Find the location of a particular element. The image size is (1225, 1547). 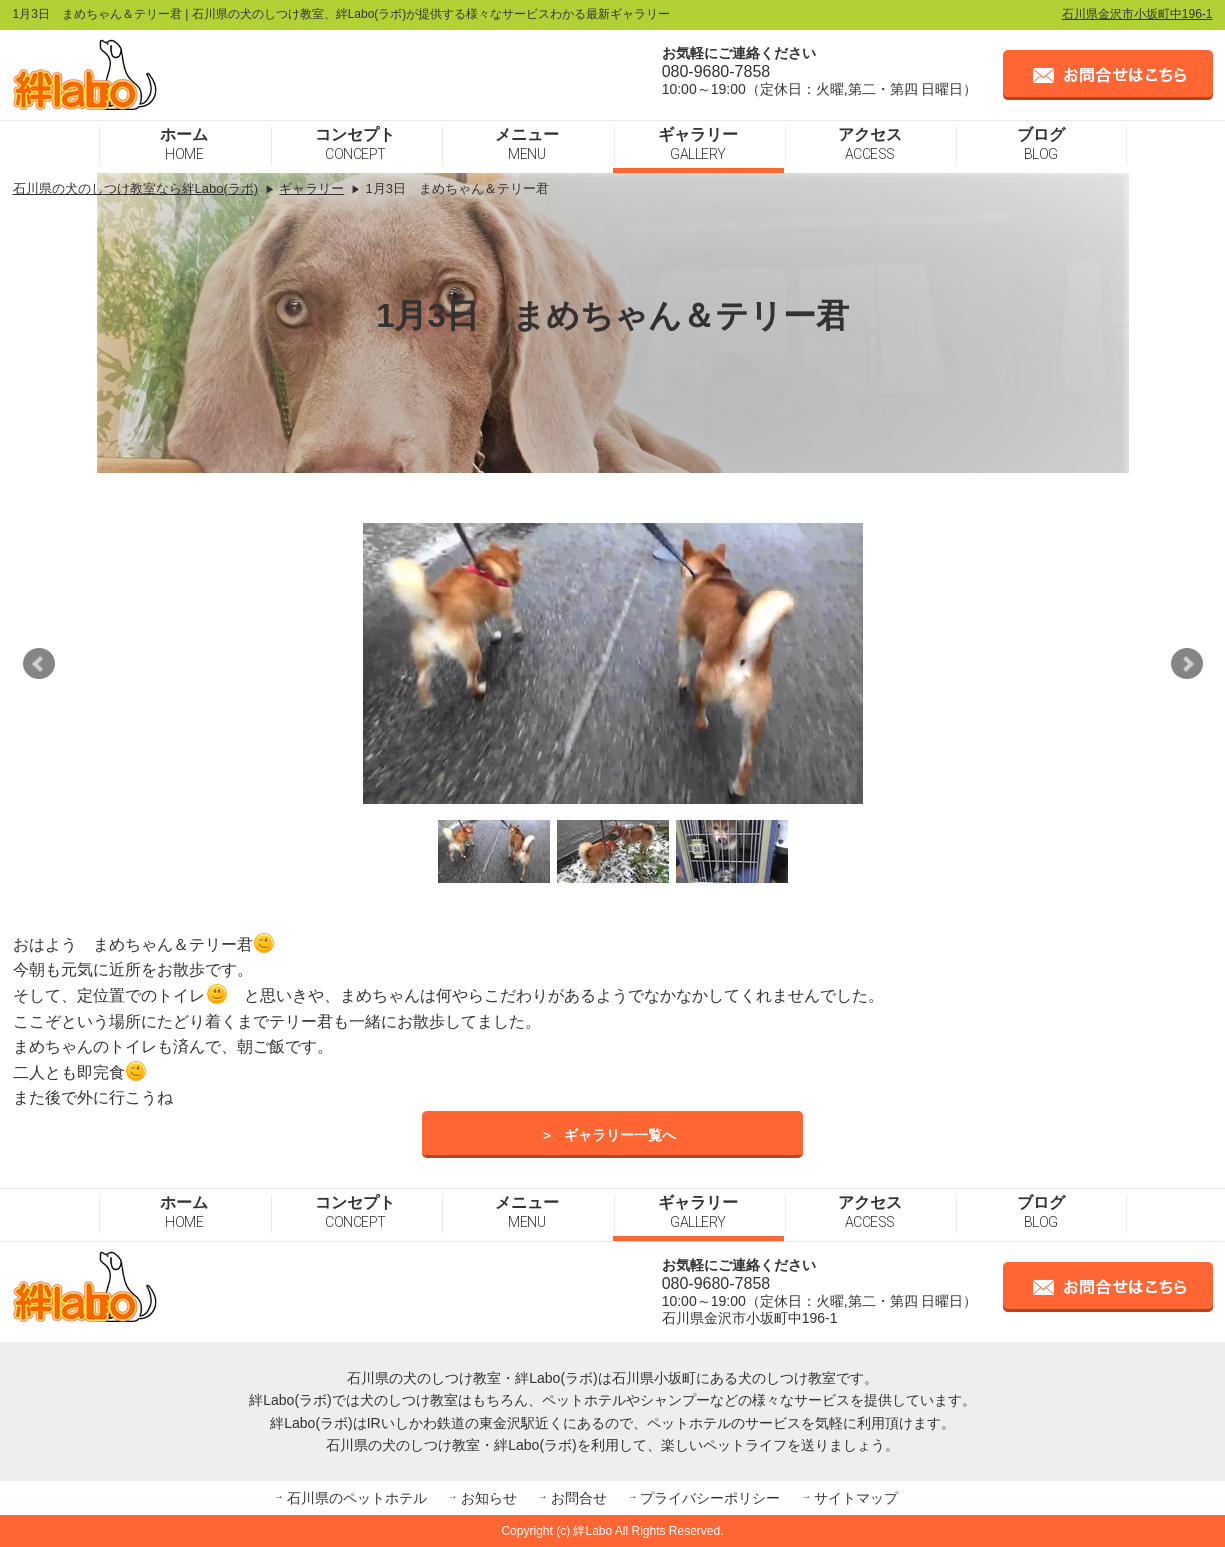

石川県金沢市小坂町中196-1 is located at coordinates (1137, 14).